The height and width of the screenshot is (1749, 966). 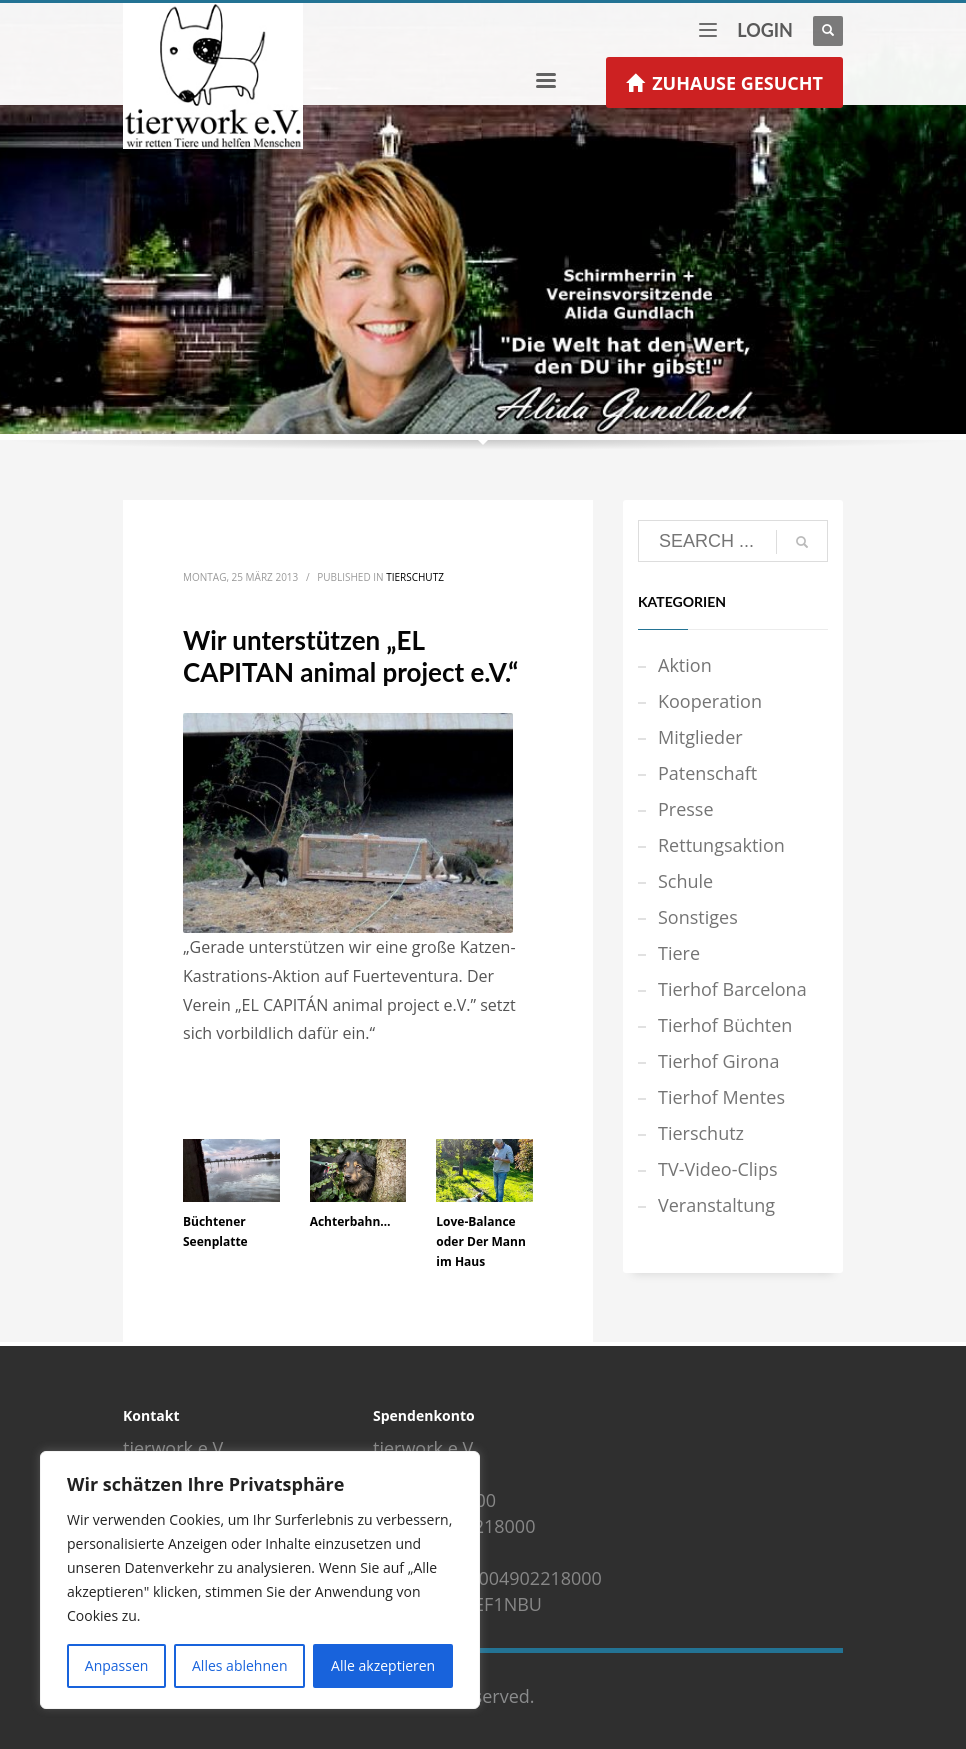 What do you see at coordinates (698, 917) in the screenshot?
I see `Sonstiges` at bounding box center [698, 917].